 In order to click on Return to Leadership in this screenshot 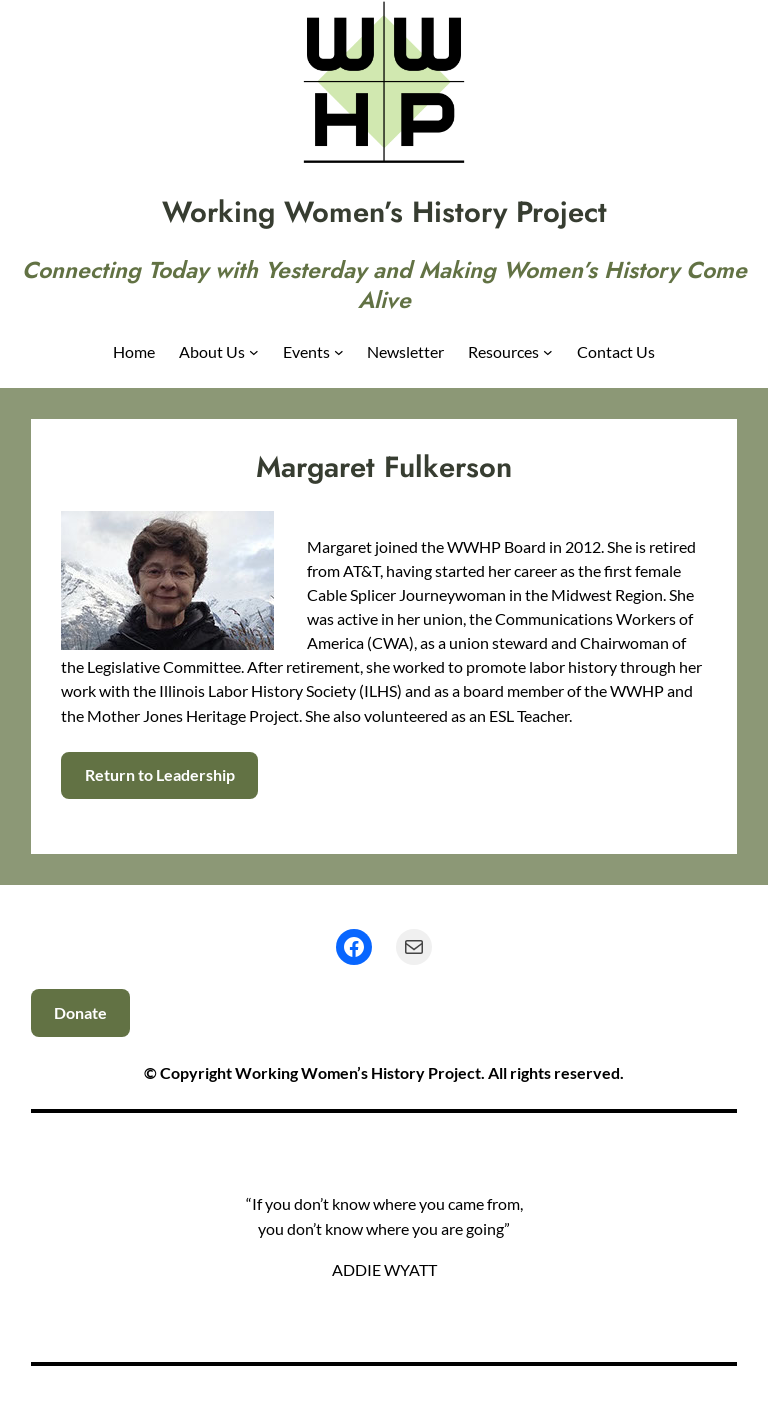, I will do `click(160, 774)`.